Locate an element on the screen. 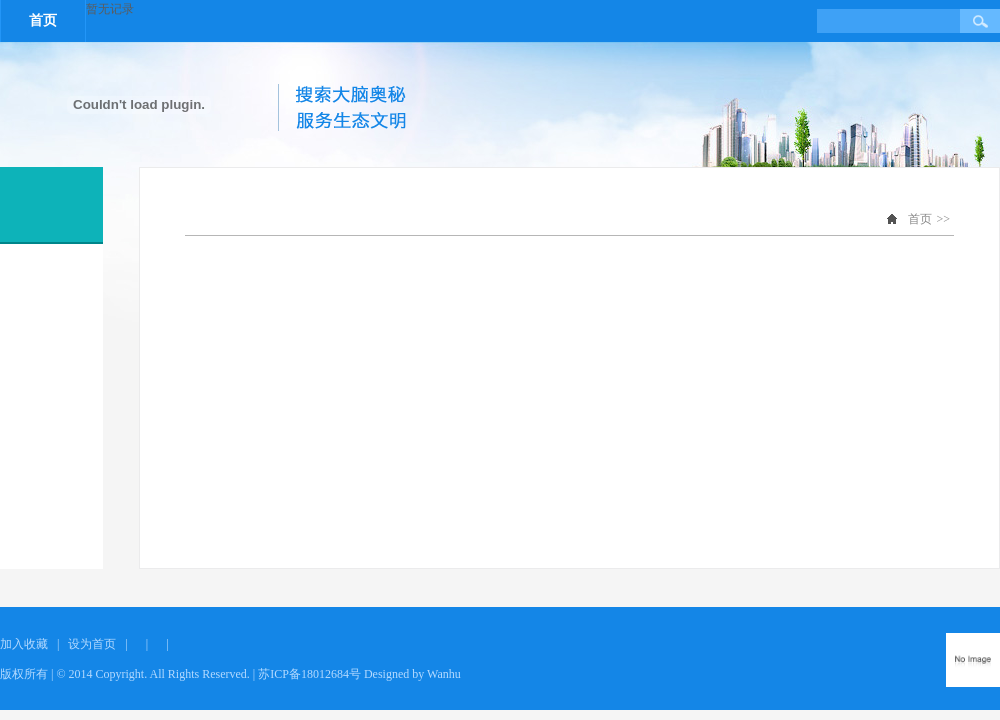  Wanhu is located at coordinates (444, 674).